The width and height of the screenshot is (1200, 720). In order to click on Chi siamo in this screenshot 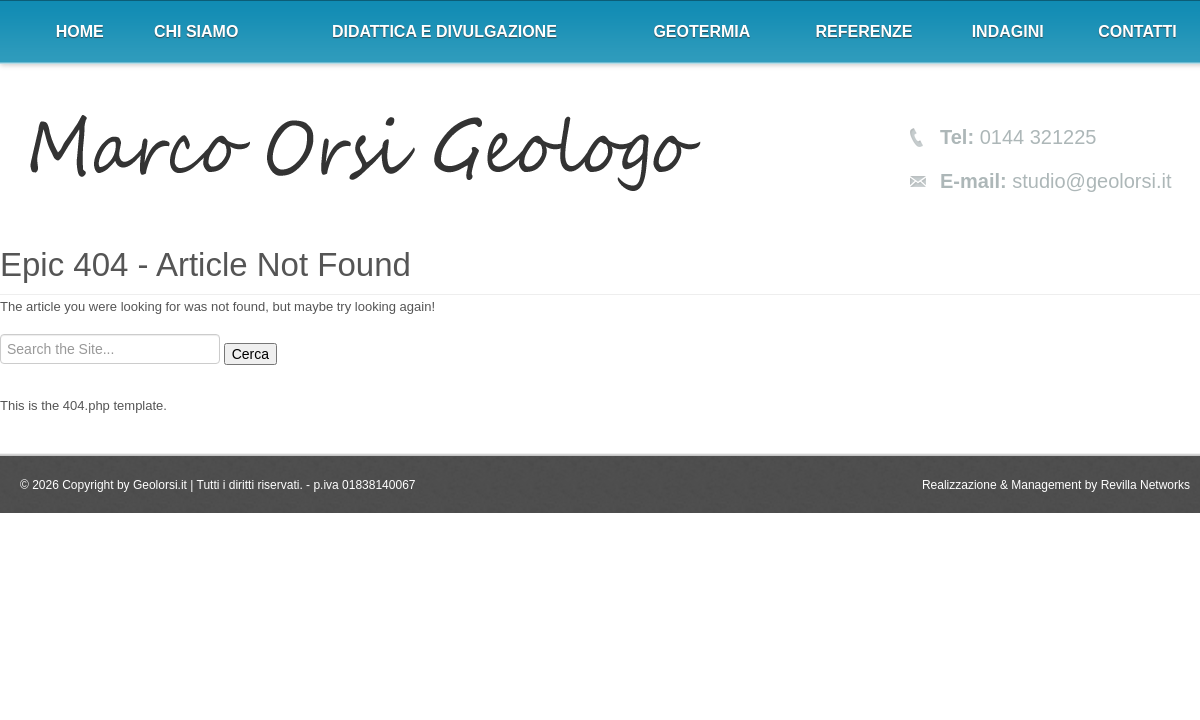, I will do `click(196, 31)`.